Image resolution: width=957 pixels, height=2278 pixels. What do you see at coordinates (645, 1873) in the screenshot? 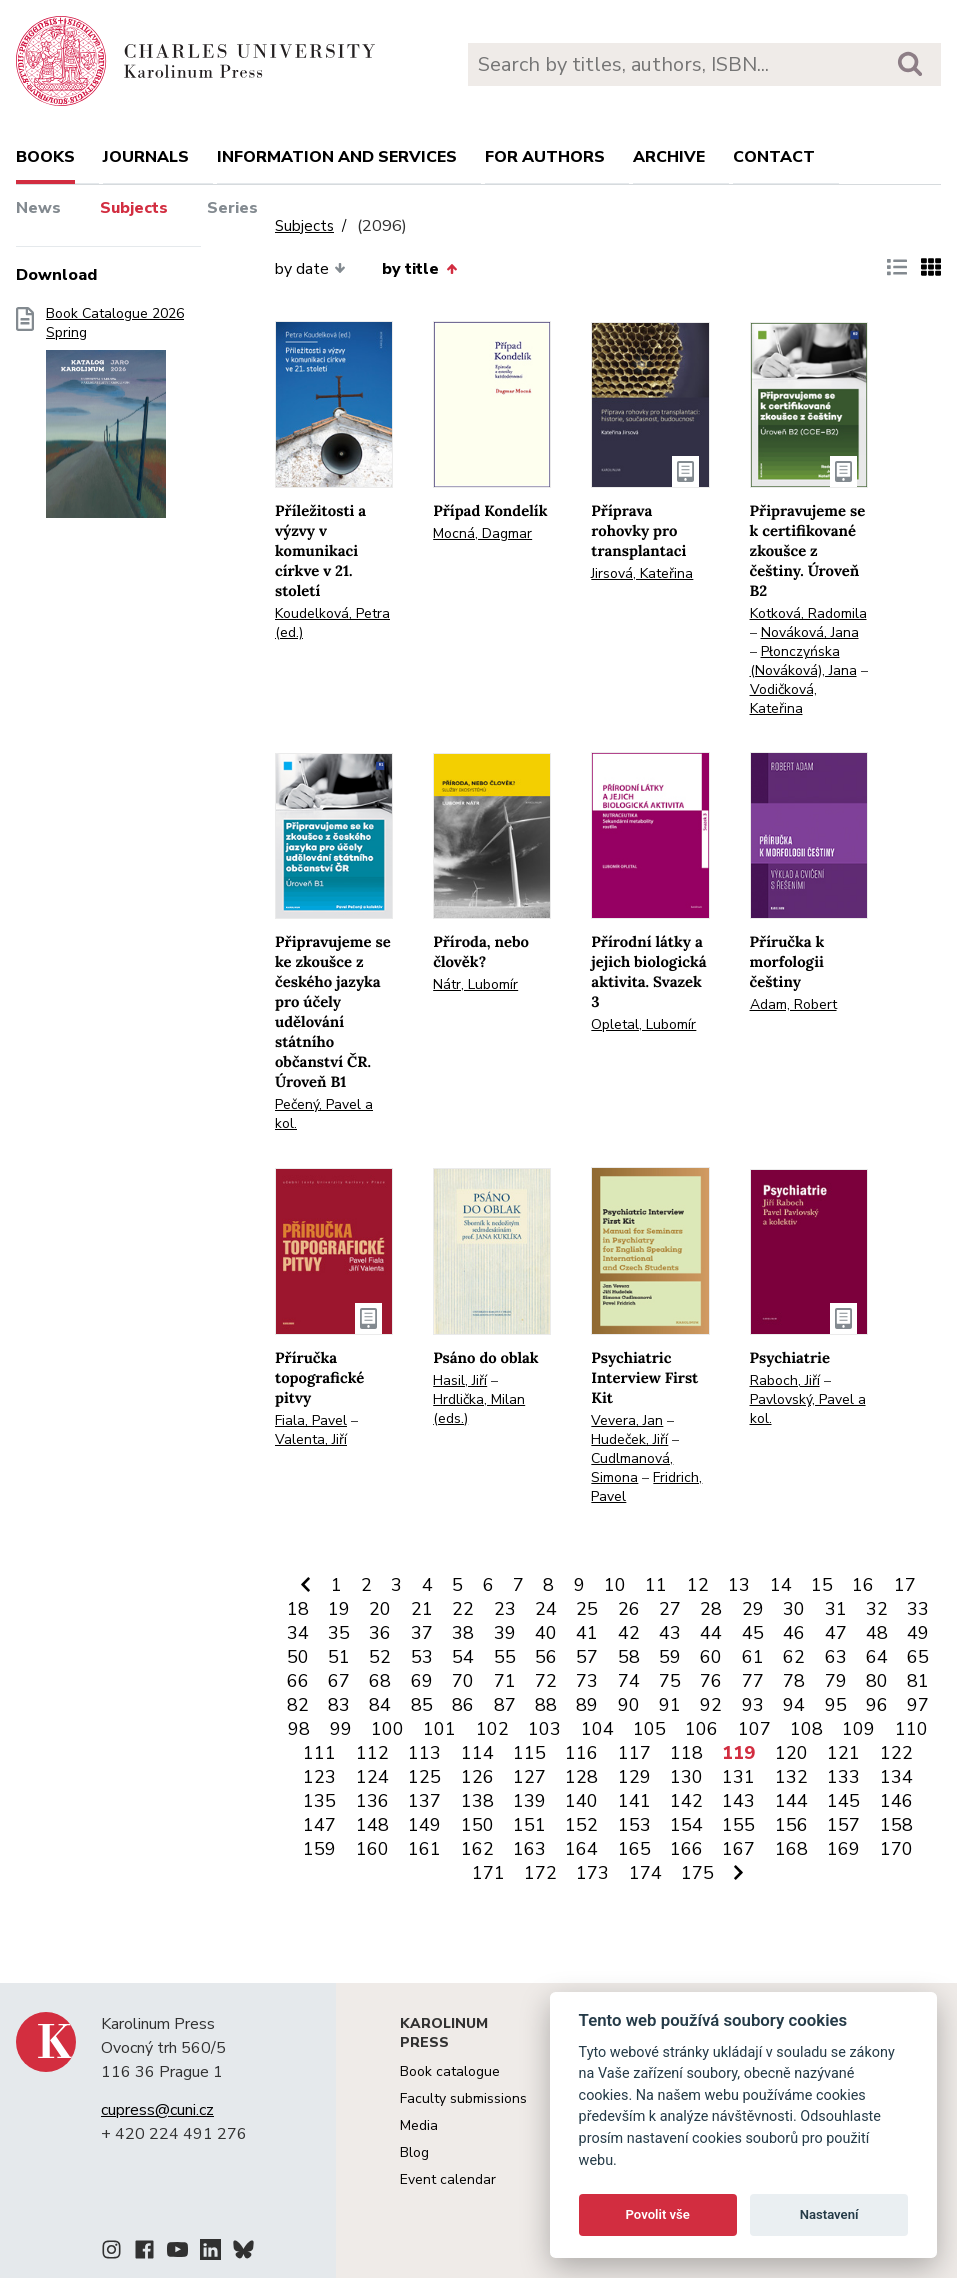
I see `174` at bounding box center [645, 1873].